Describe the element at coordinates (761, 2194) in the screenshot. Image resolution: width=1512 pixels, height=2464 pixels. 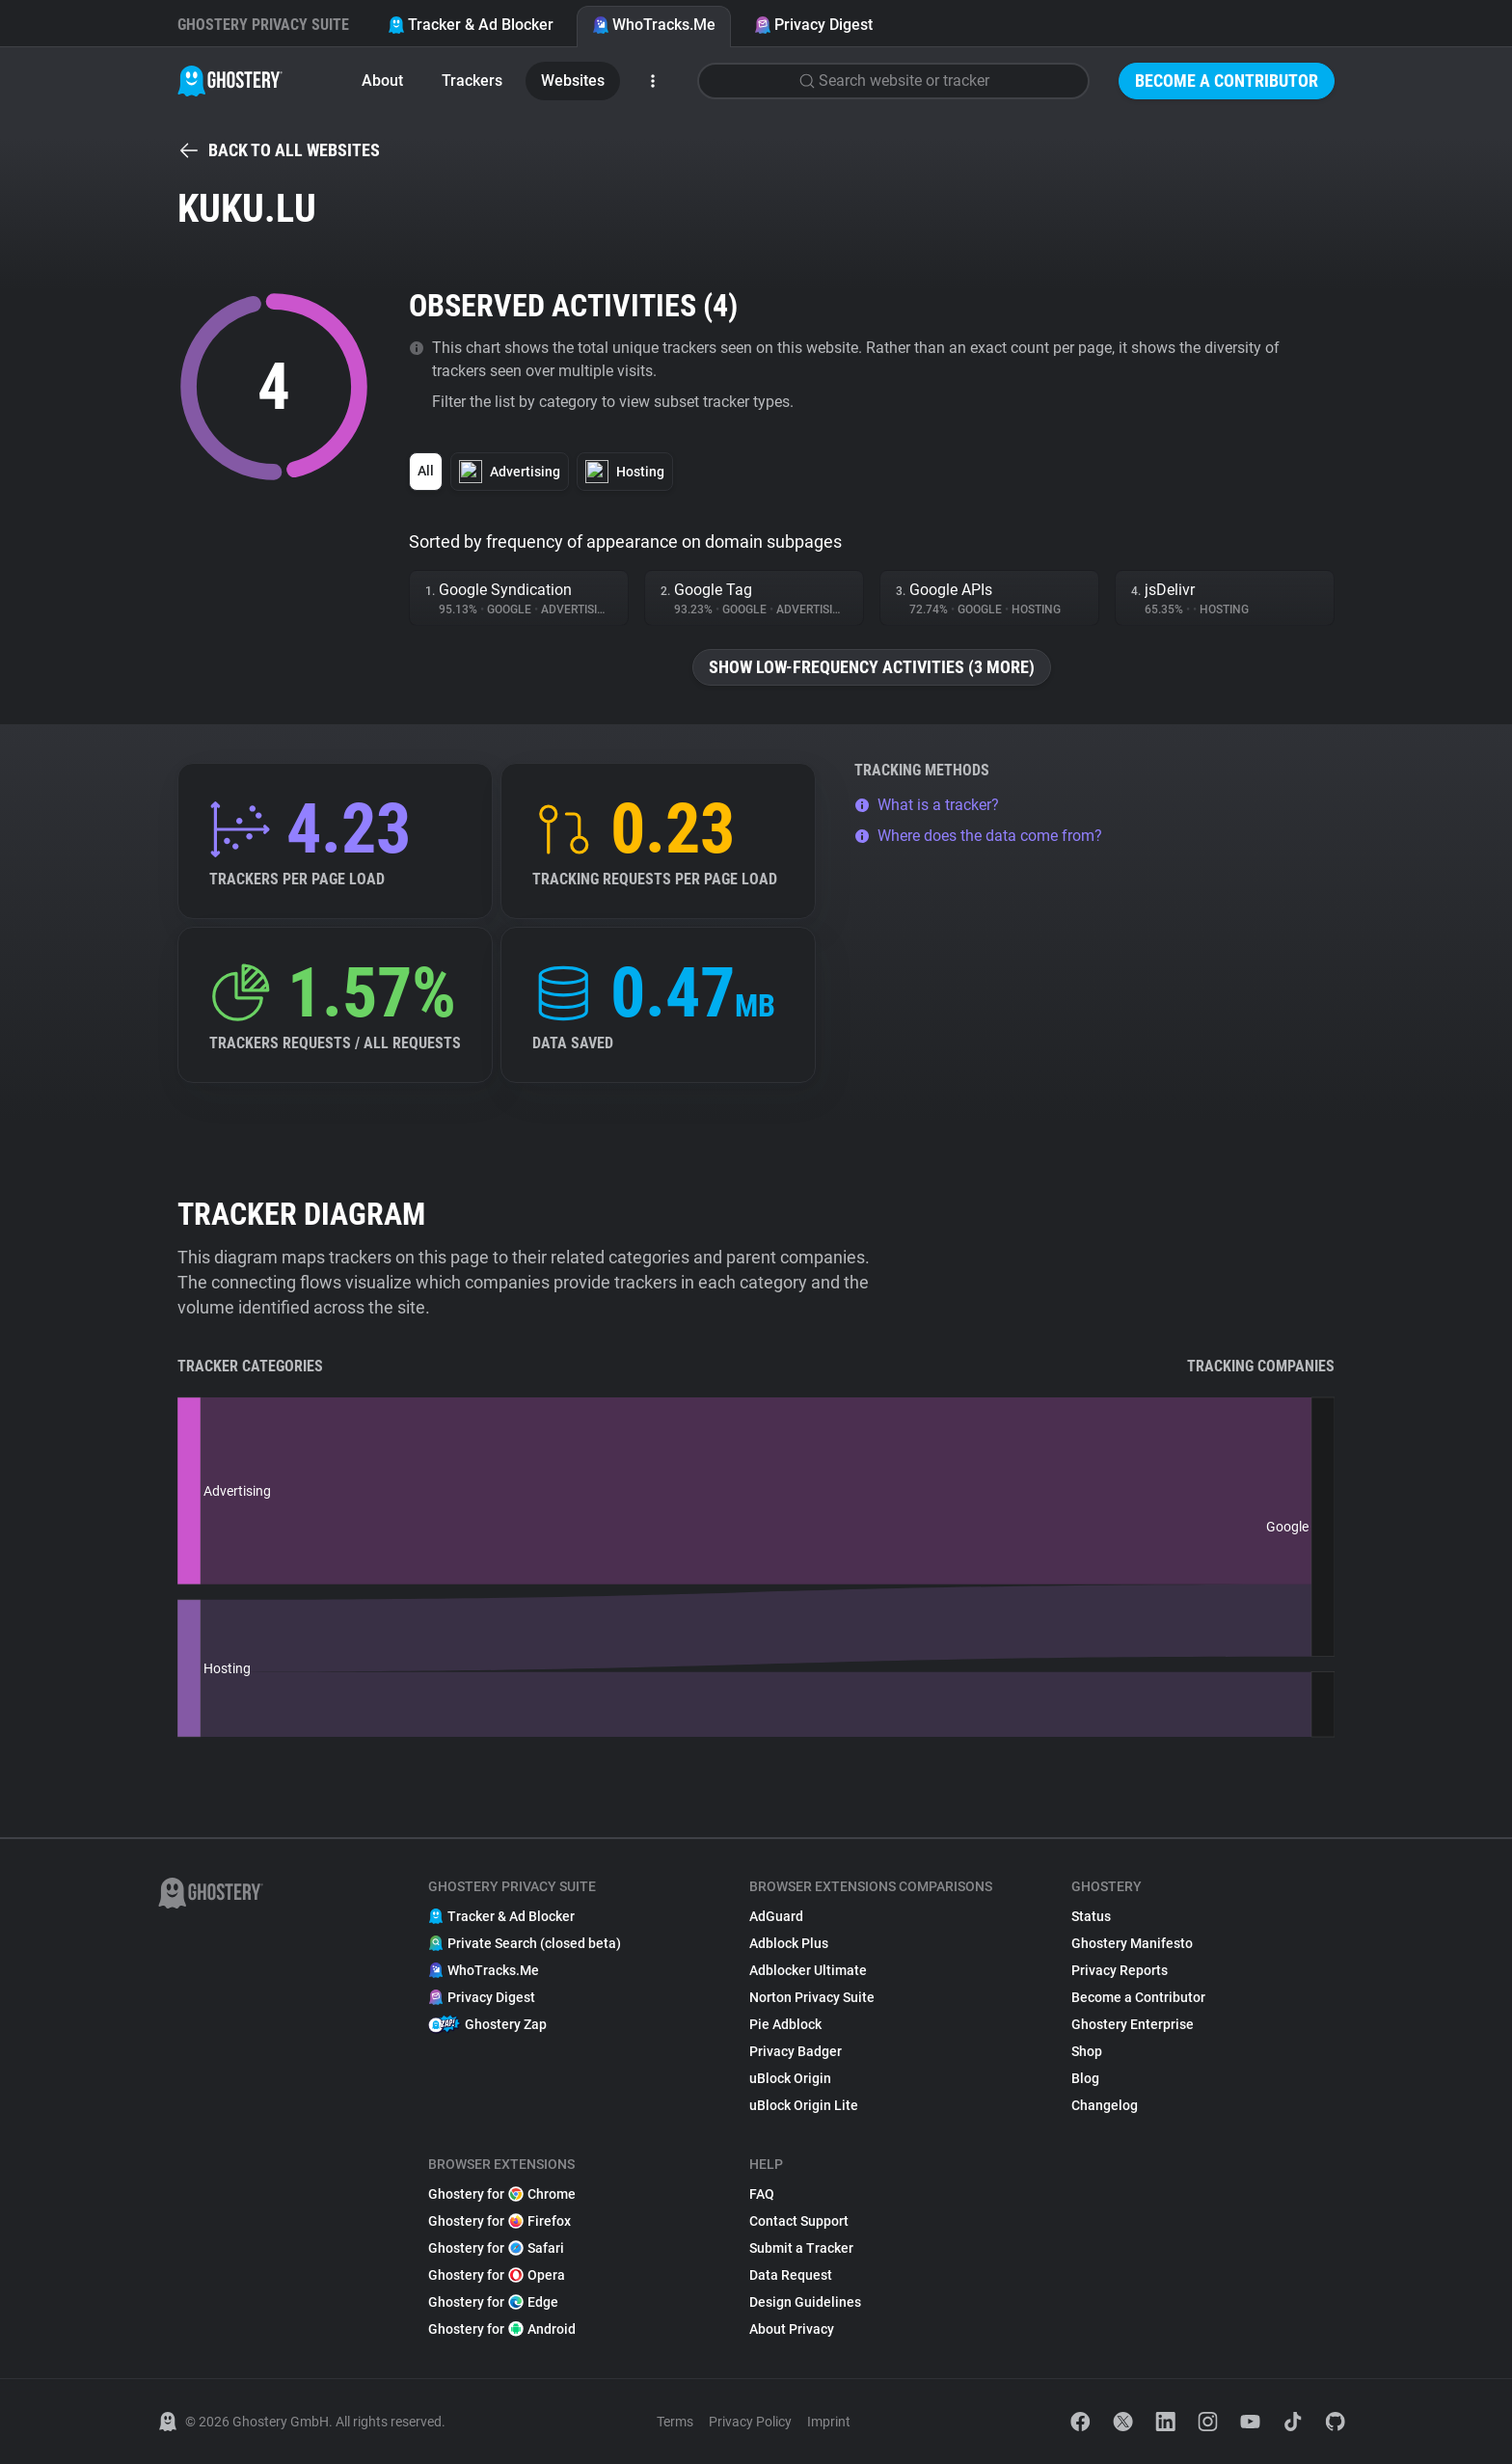
I see `FAQ` at that location.